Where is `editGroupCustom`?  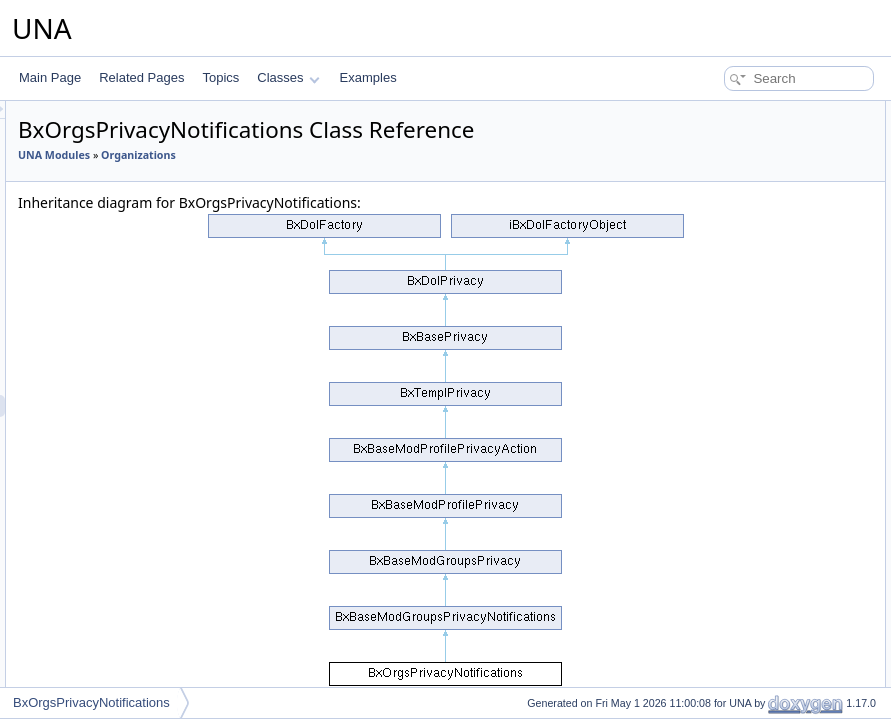 editGroupCustom is located at coordinates (731, 596).